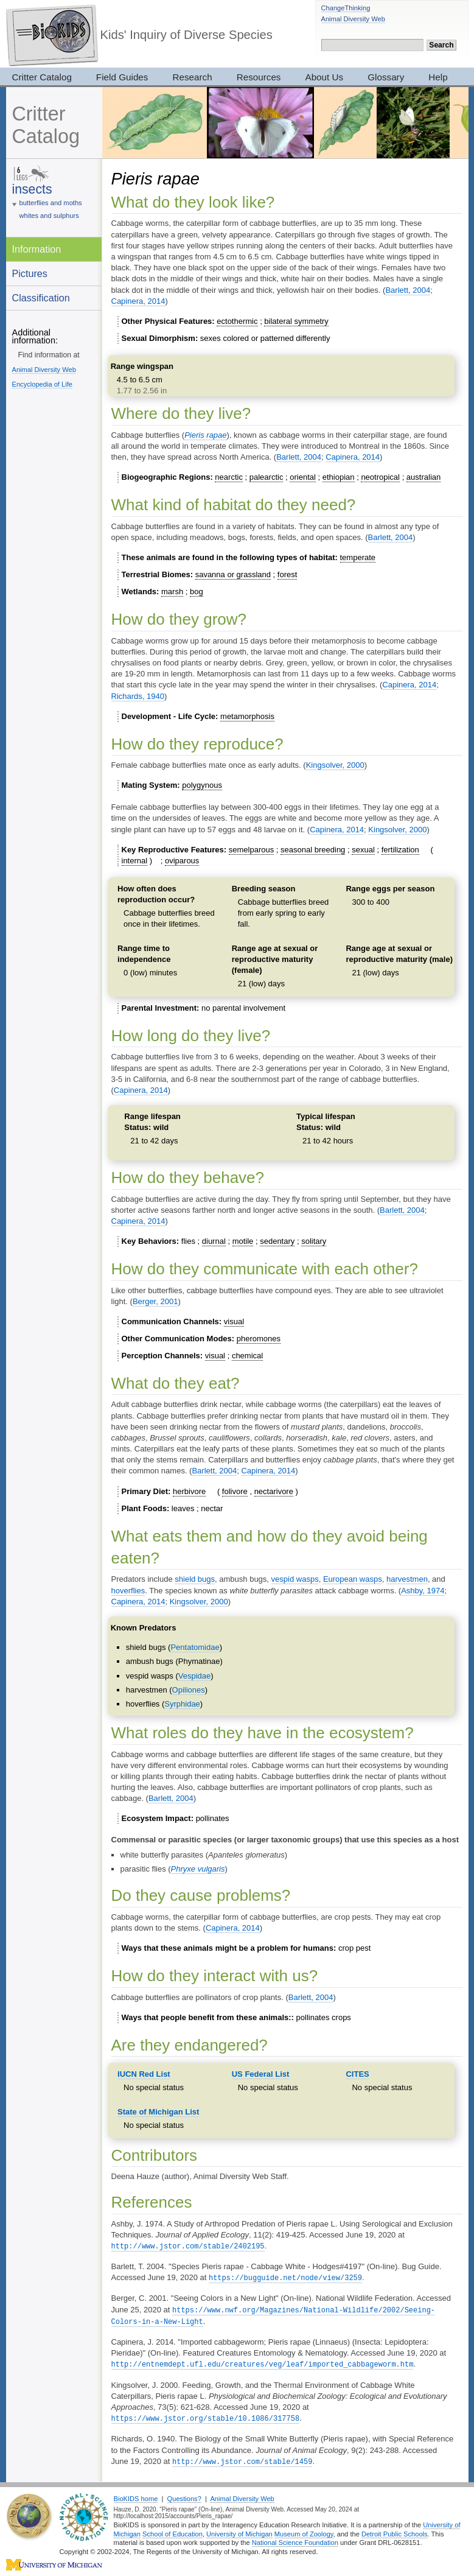 This screenshot has height=2576, width=474. Describe the element at coordinates (229, 477) in the screenshot. I see `nearctic` at that location.